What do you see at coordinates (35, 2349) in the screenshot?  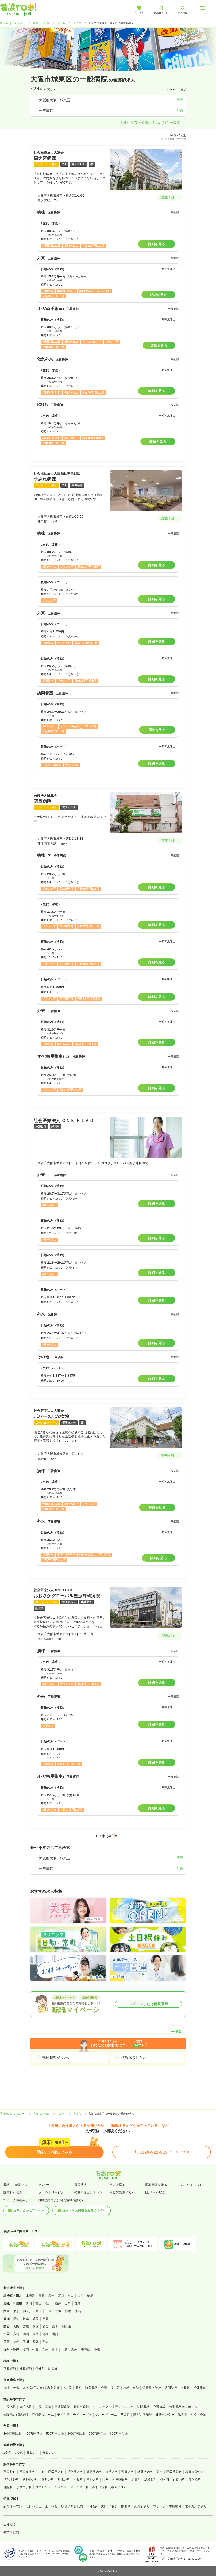 I see `佐賀` at bounding box center [35, 2349].